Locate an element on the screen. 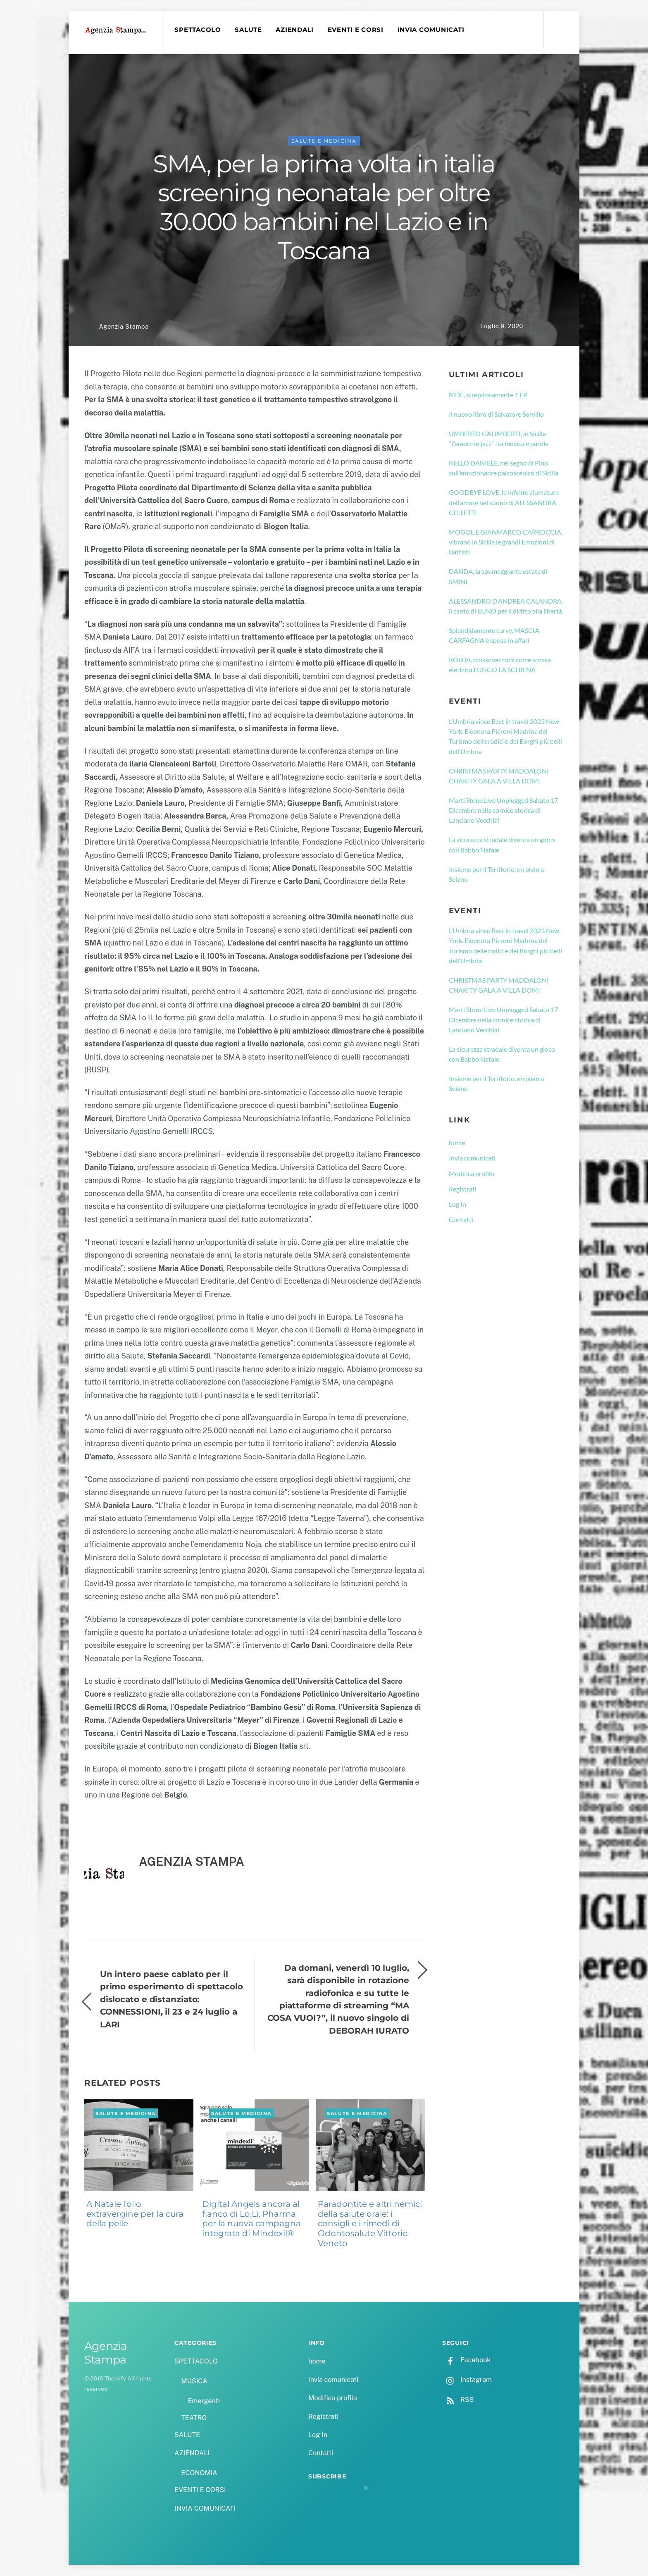  ECONOMIA is located at coordinates (199, 2473).